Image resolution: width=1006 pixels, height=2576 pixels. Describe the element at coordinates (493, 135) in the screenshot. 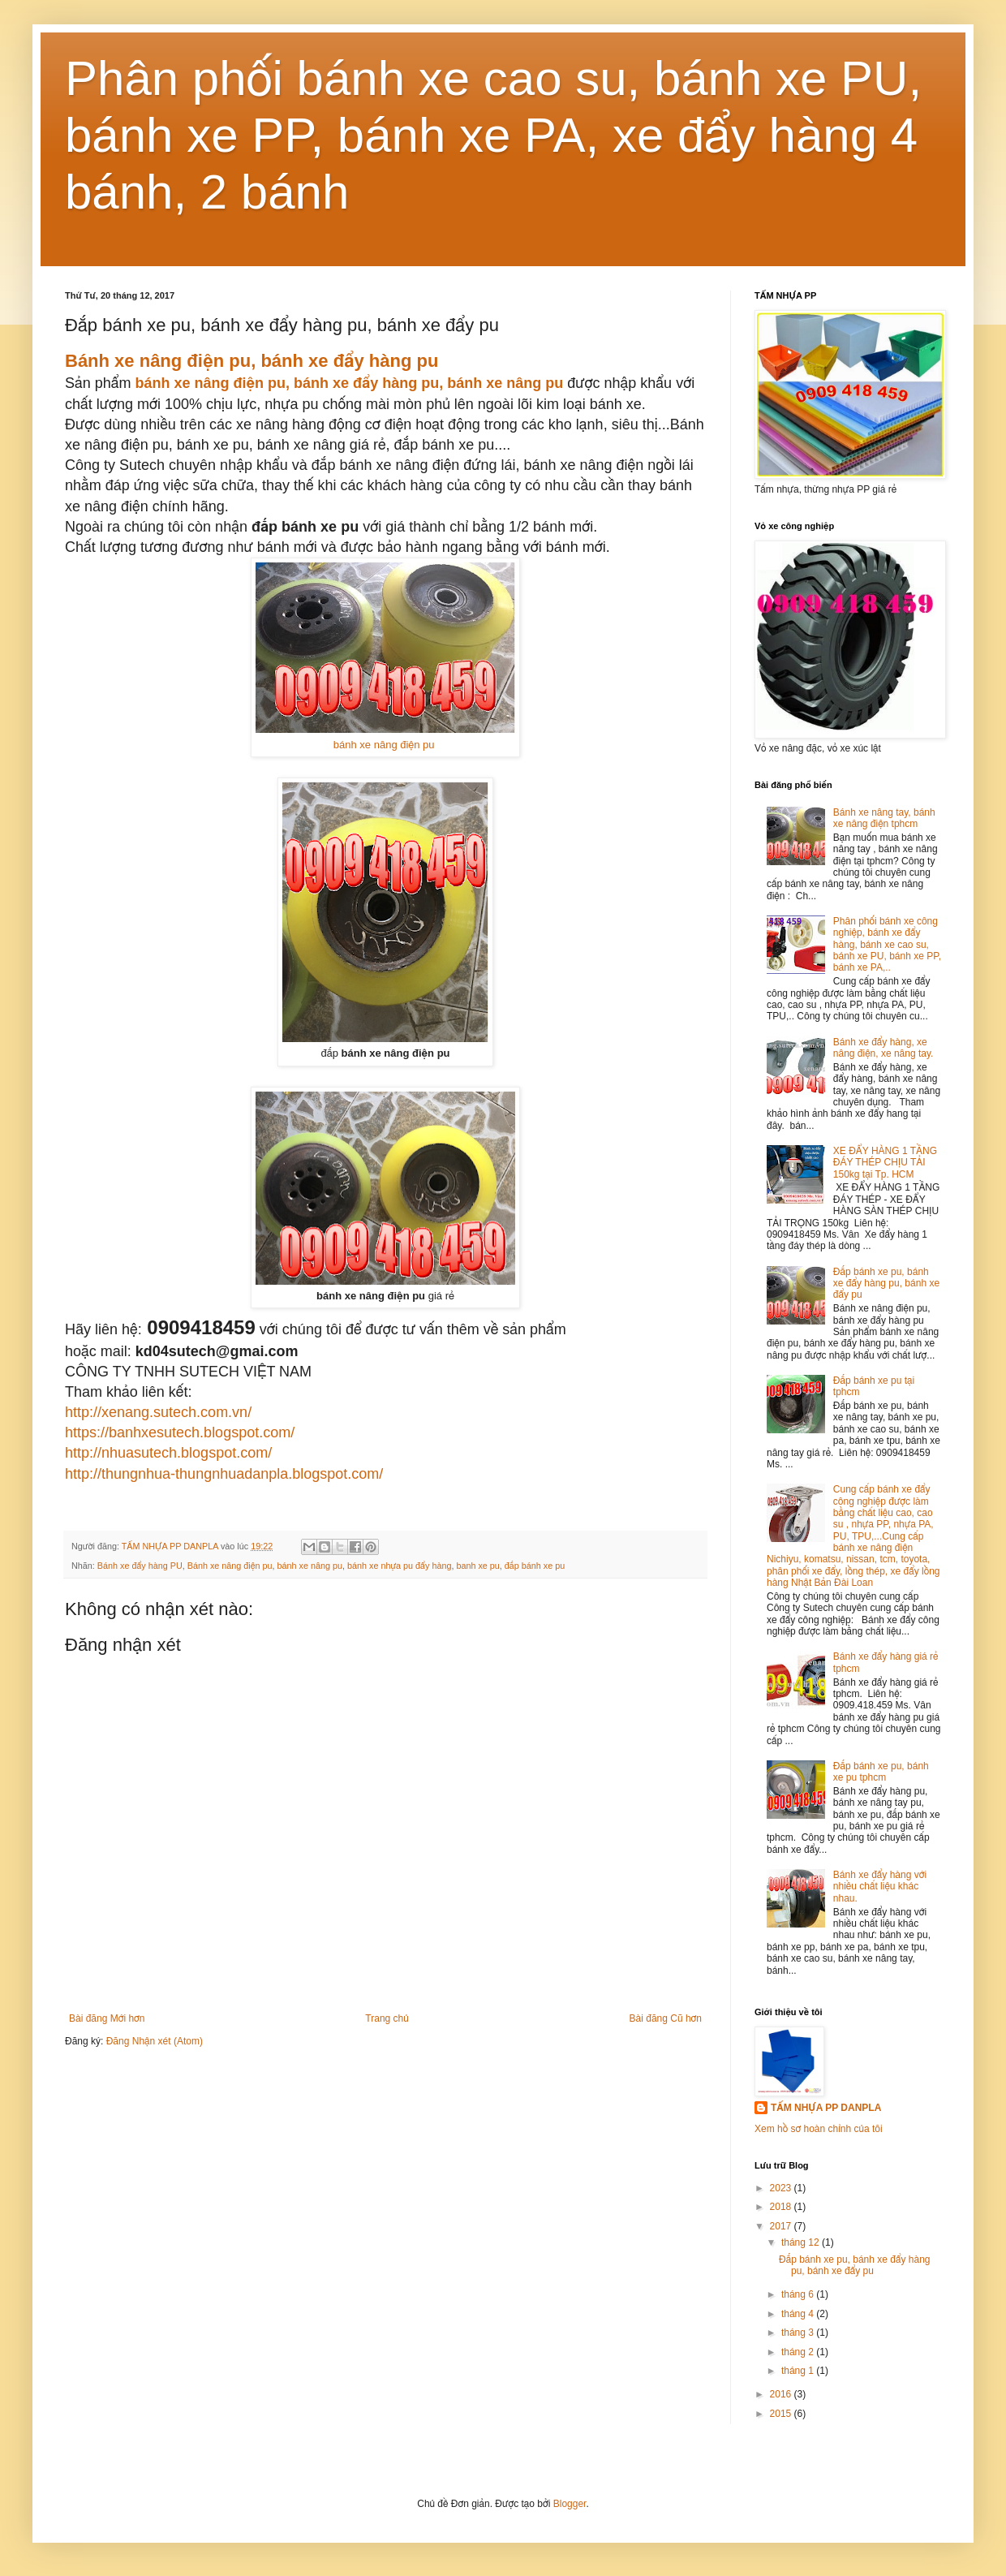

I see `Phân phối bánh xe cao su, bánh xe PU, bánh xe PP, bánh xe PA, xe đẩy hàng 4 bánh, 2 bánh` at that location.